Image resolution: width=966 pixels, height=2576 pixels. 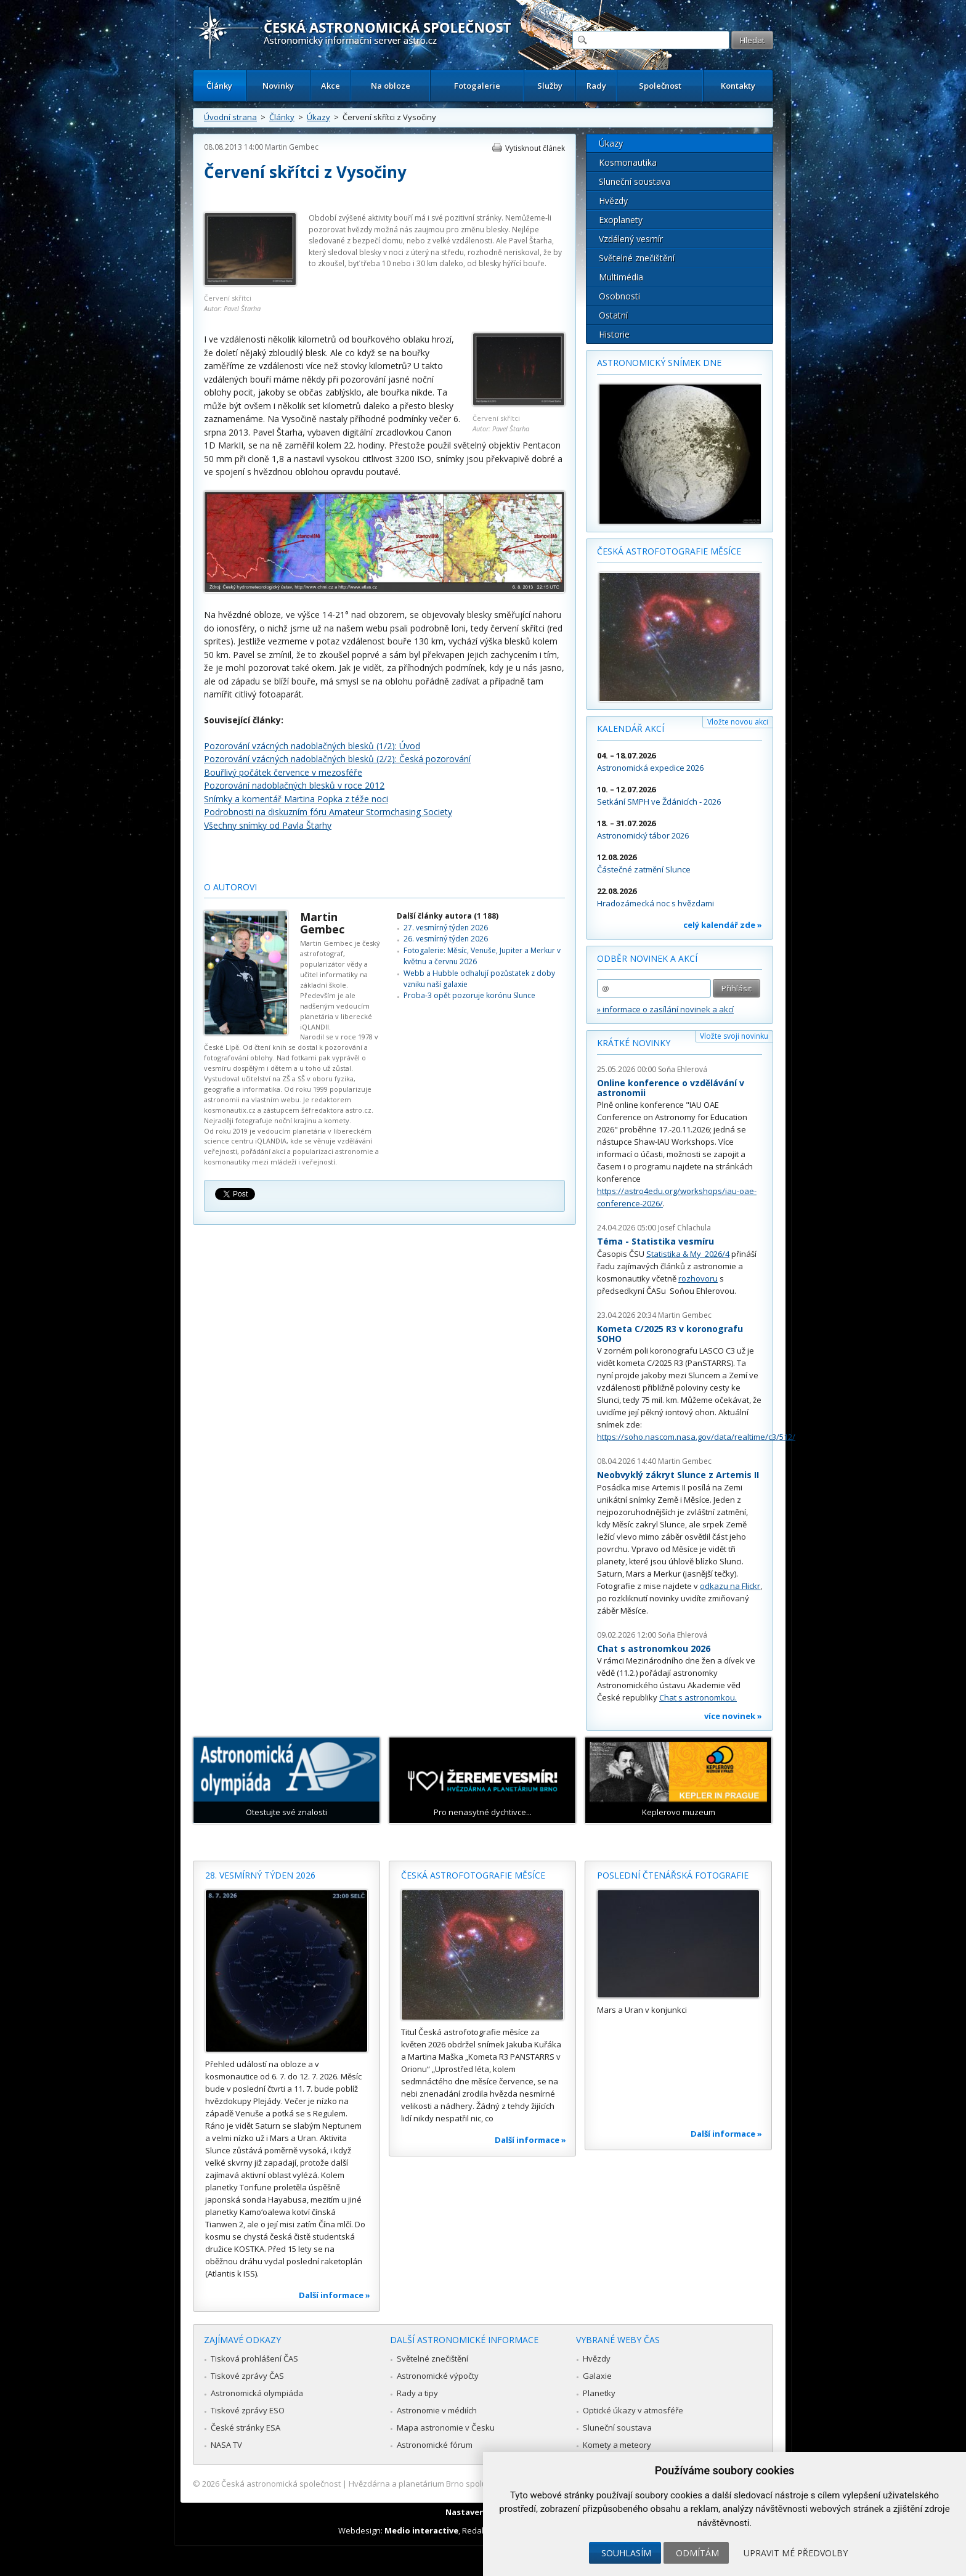 I want to click on Další články autora (1 188), so click(x=447, y=916).